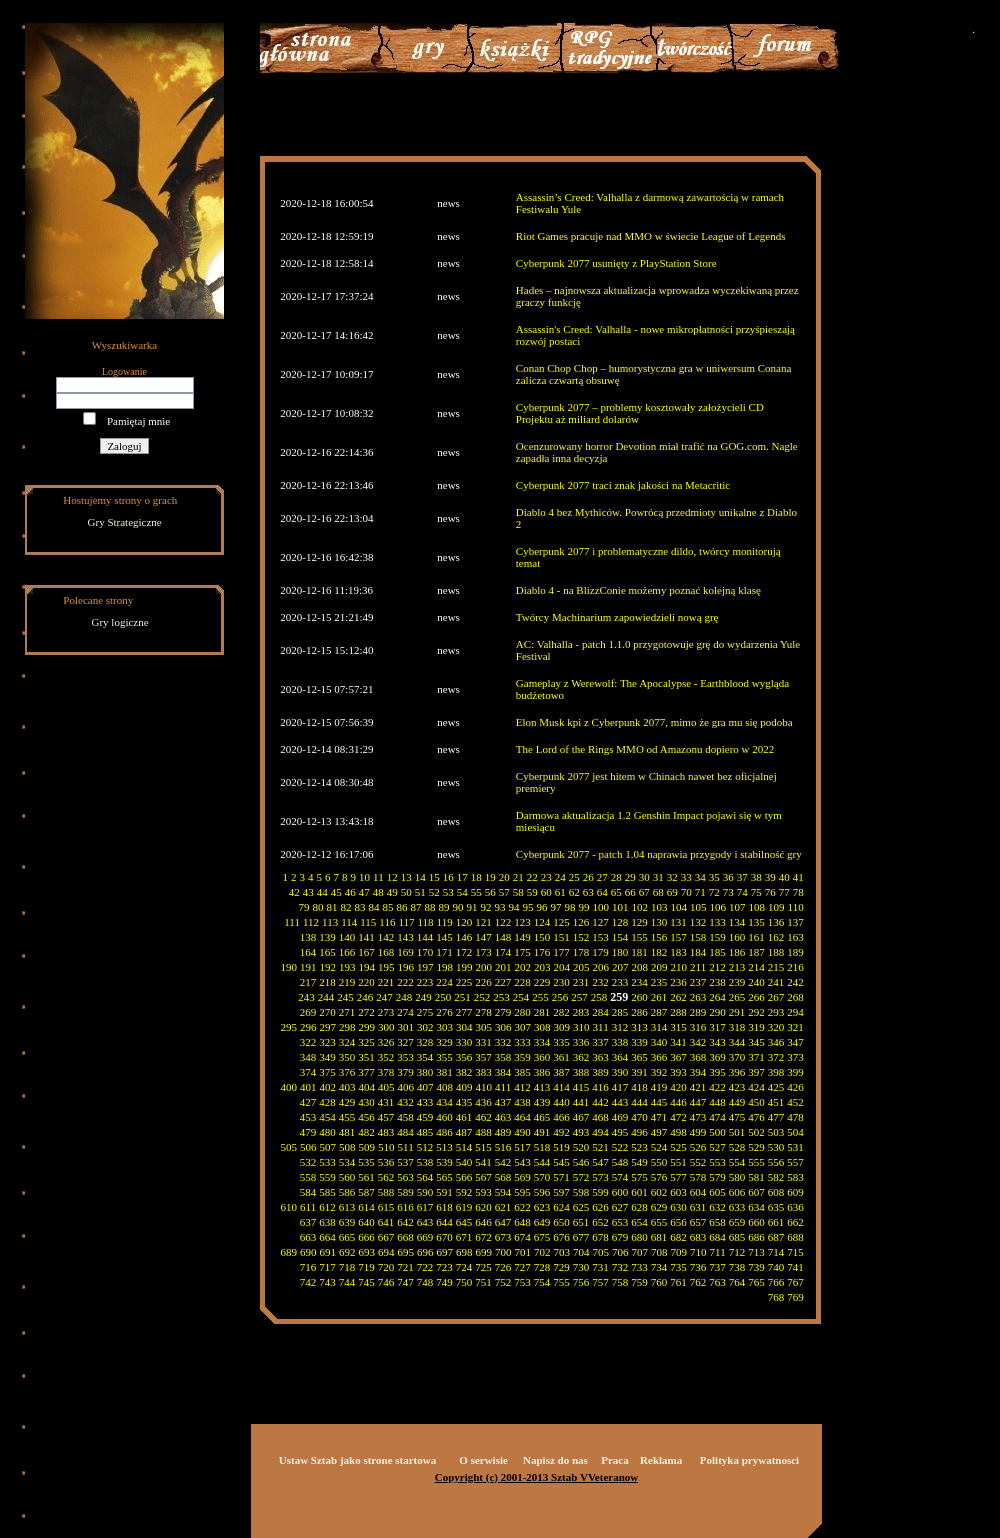 The width and height of the screenshot is (1000, 1538). I want to click on 714, so click(776, 1252).